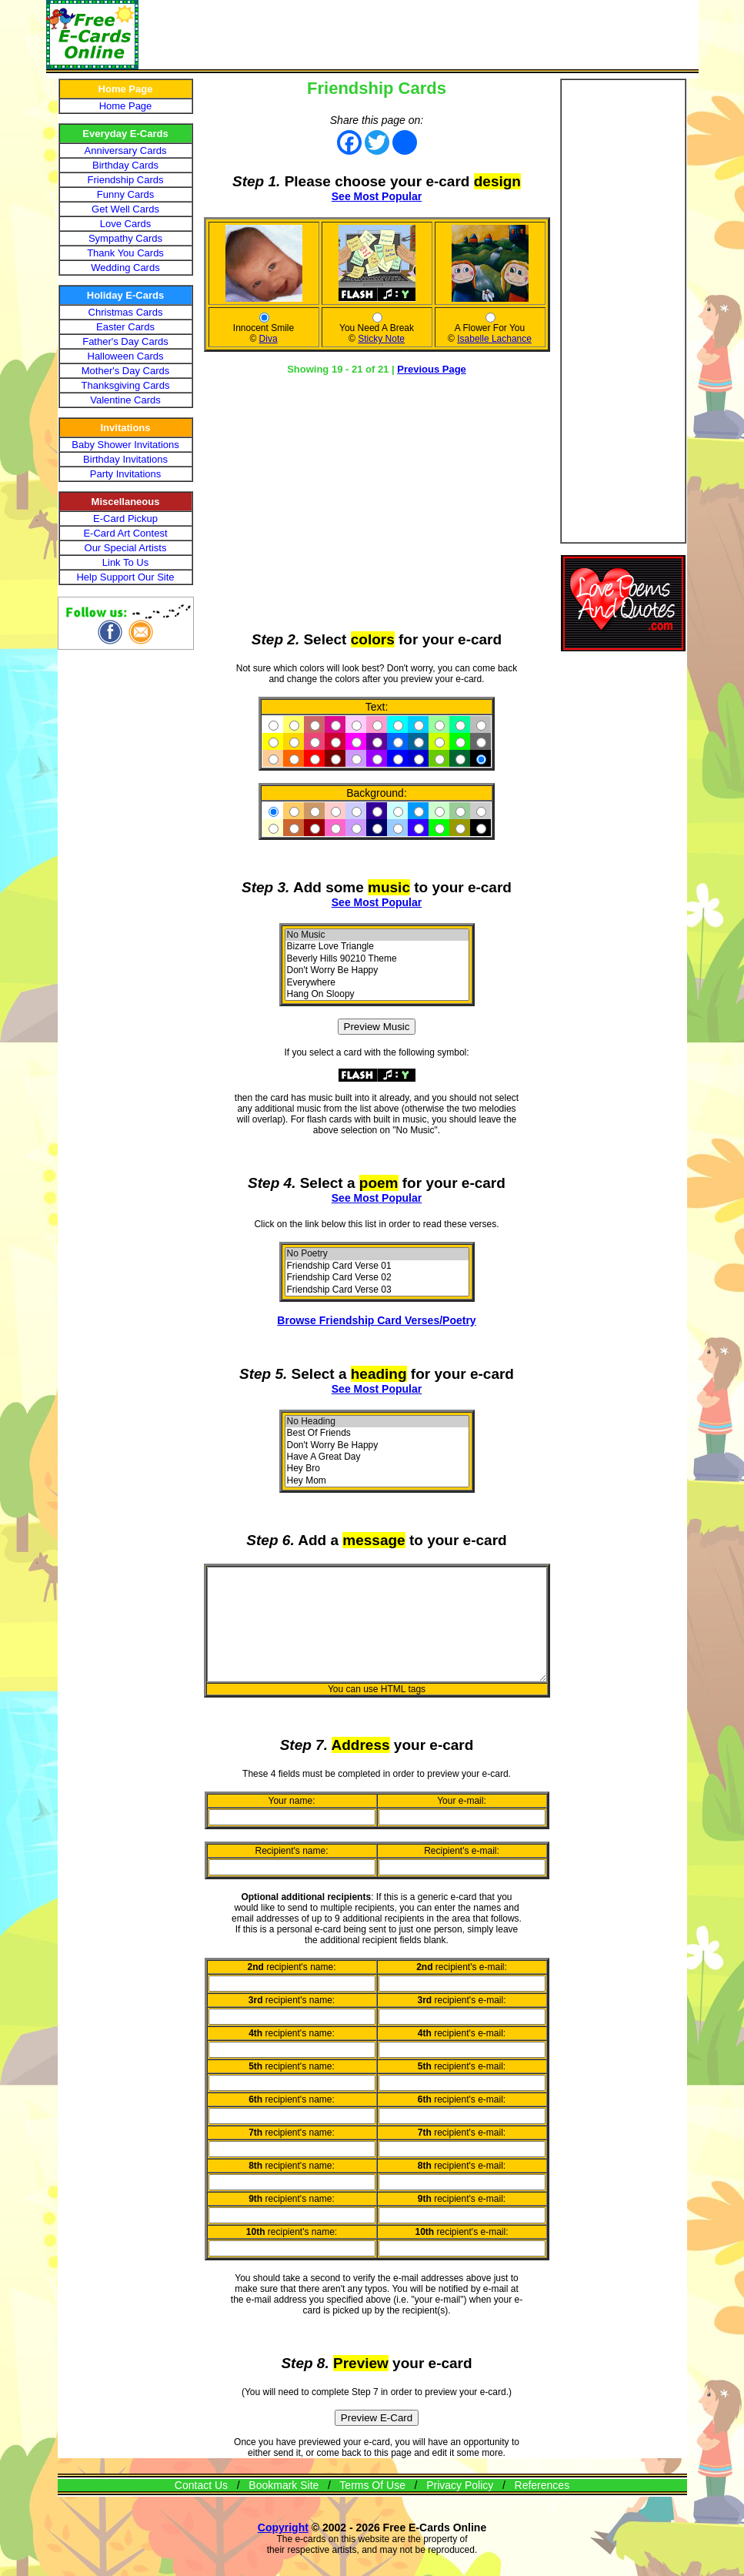  Describe the element at coordinates (125, 223) in the screenshot. I see `Love Cards` at that location.